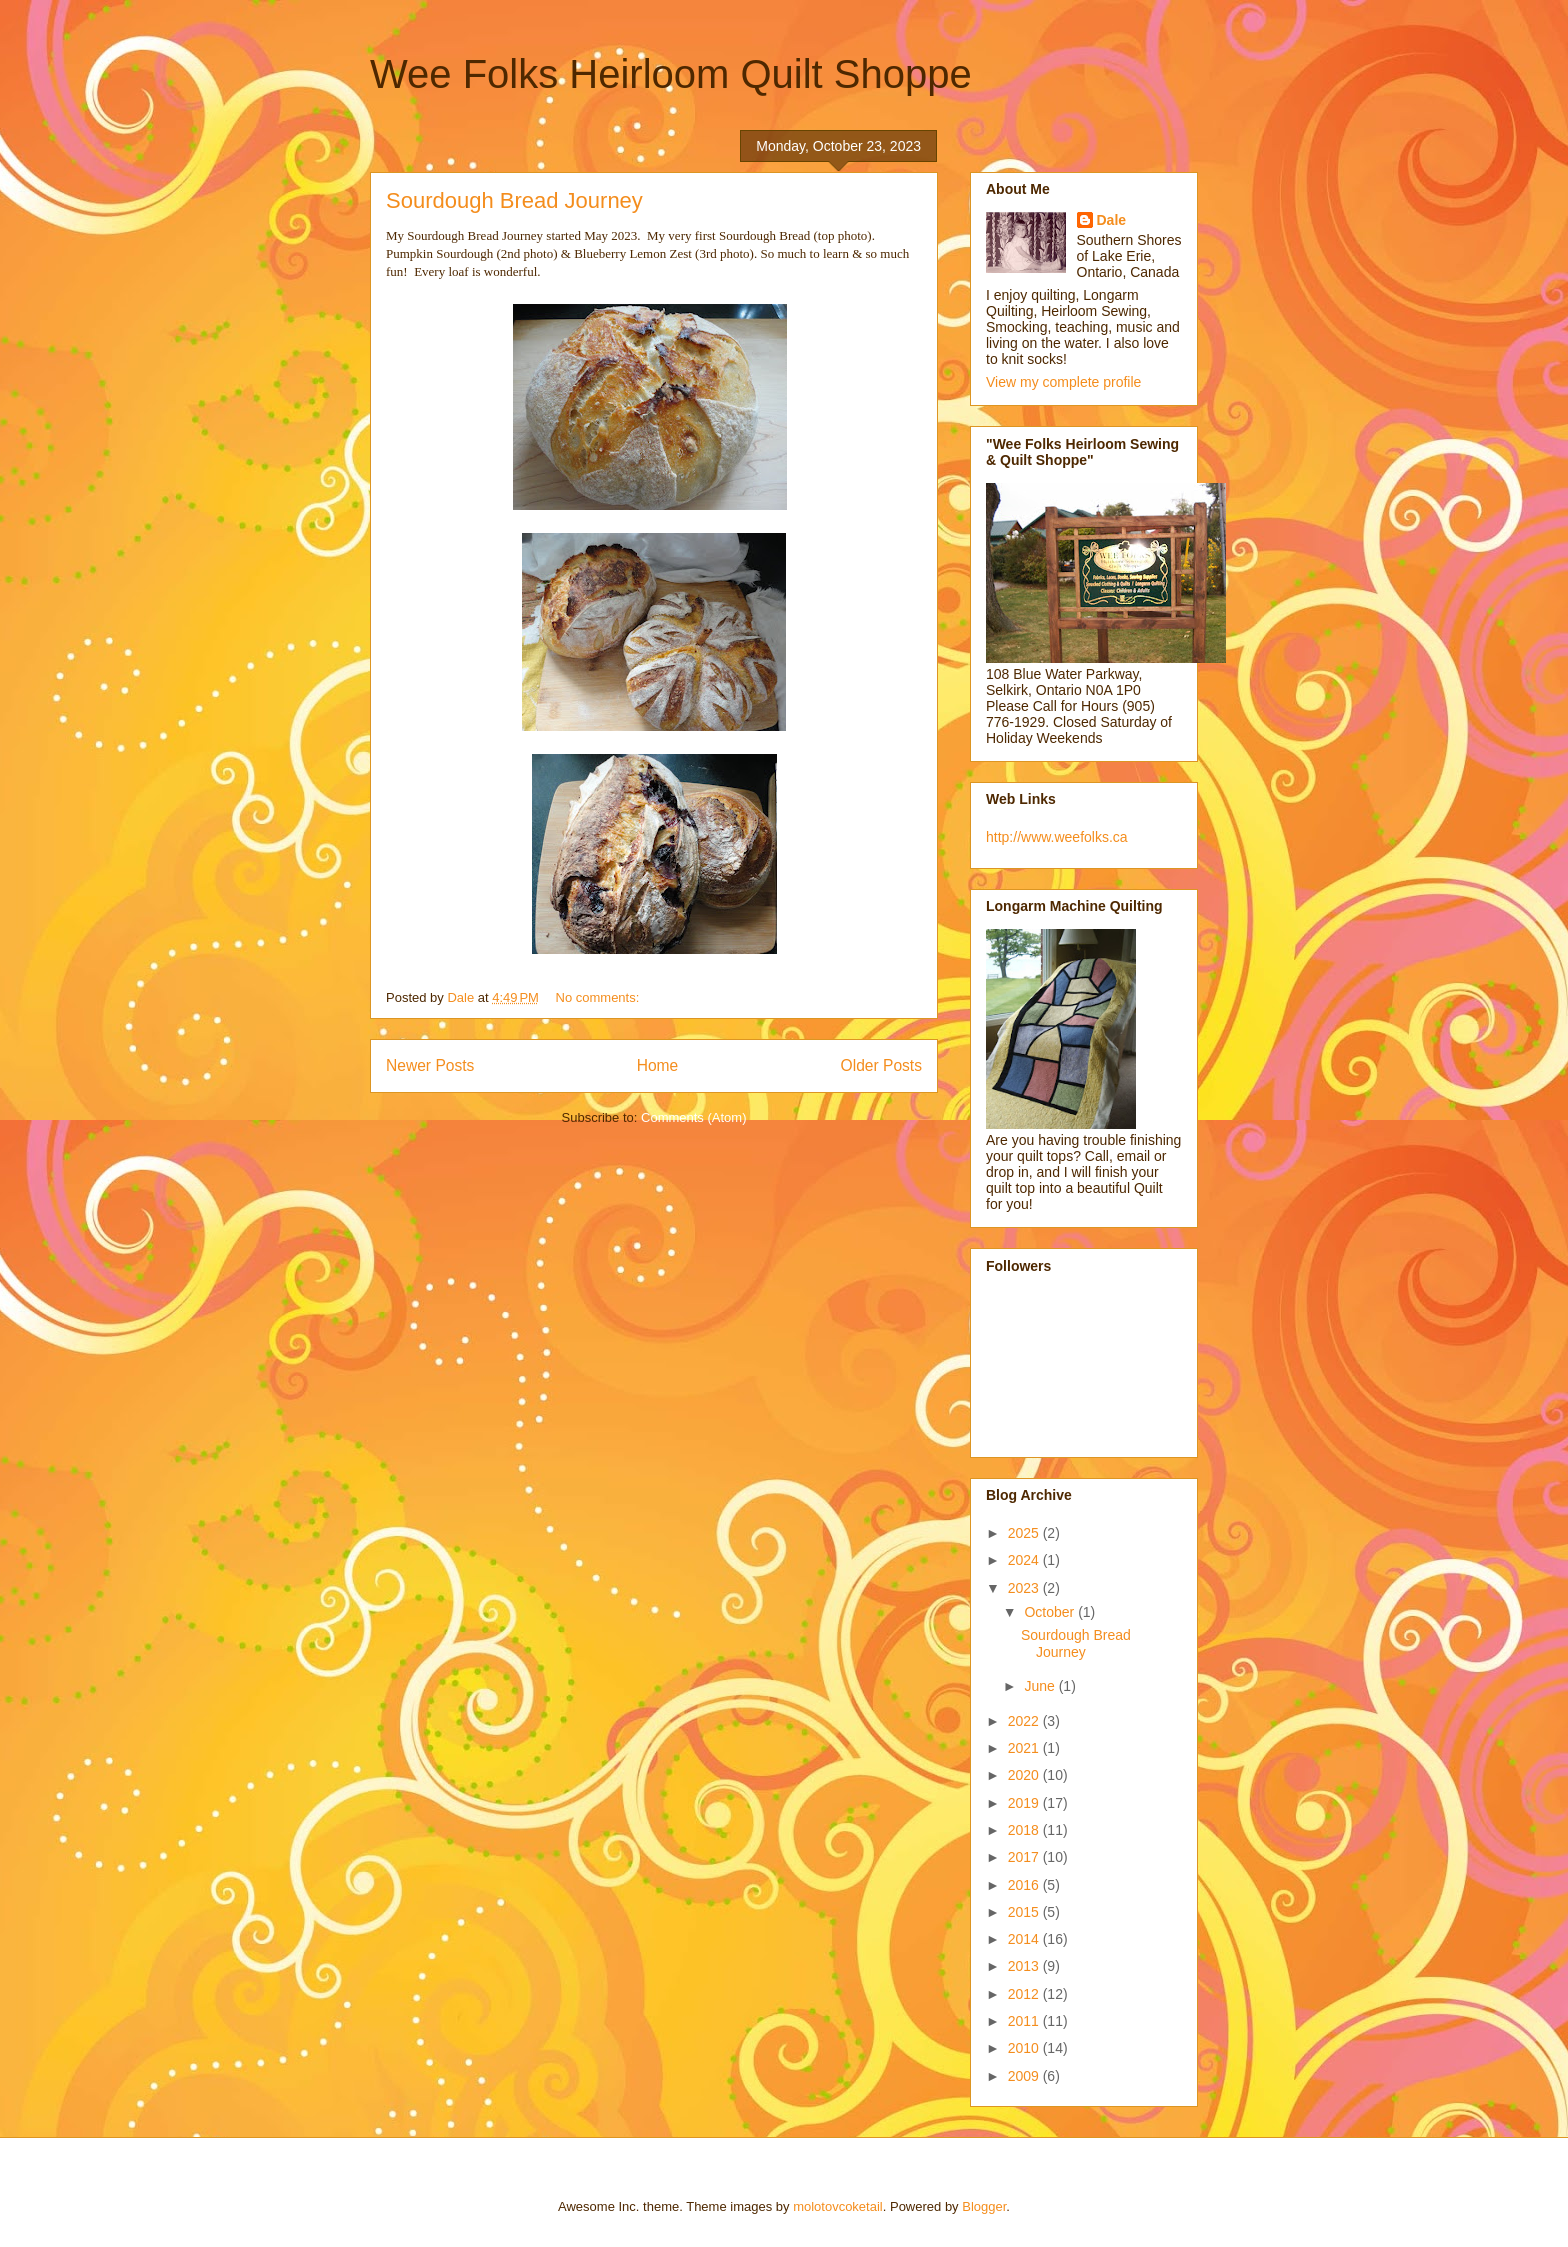 This screenshot has width=1568, height=2247. What do you see at coordinates (1041, 1686) in the screenshot?
I see `June` at bounding box center [1041, 1686].